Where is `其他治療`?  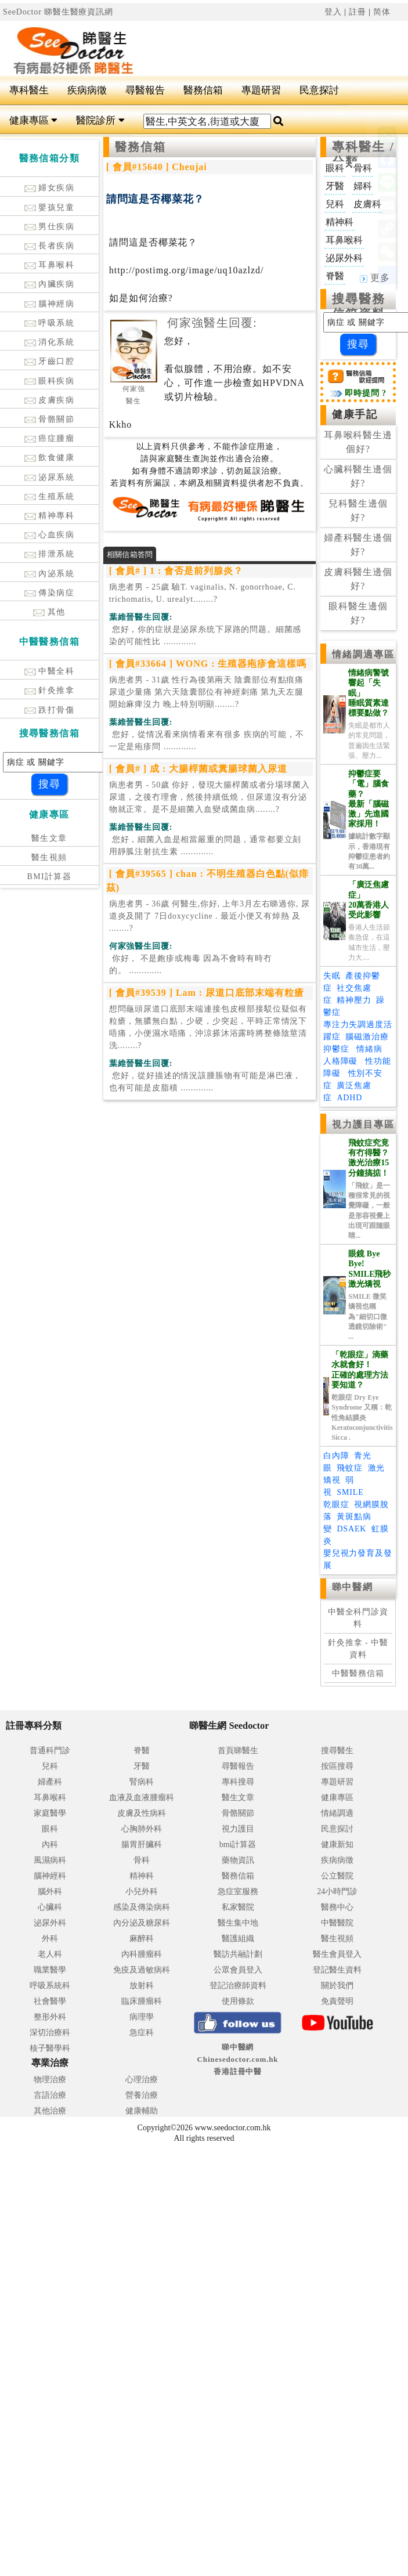 其他治療 is located at coordinates (50, 2111).